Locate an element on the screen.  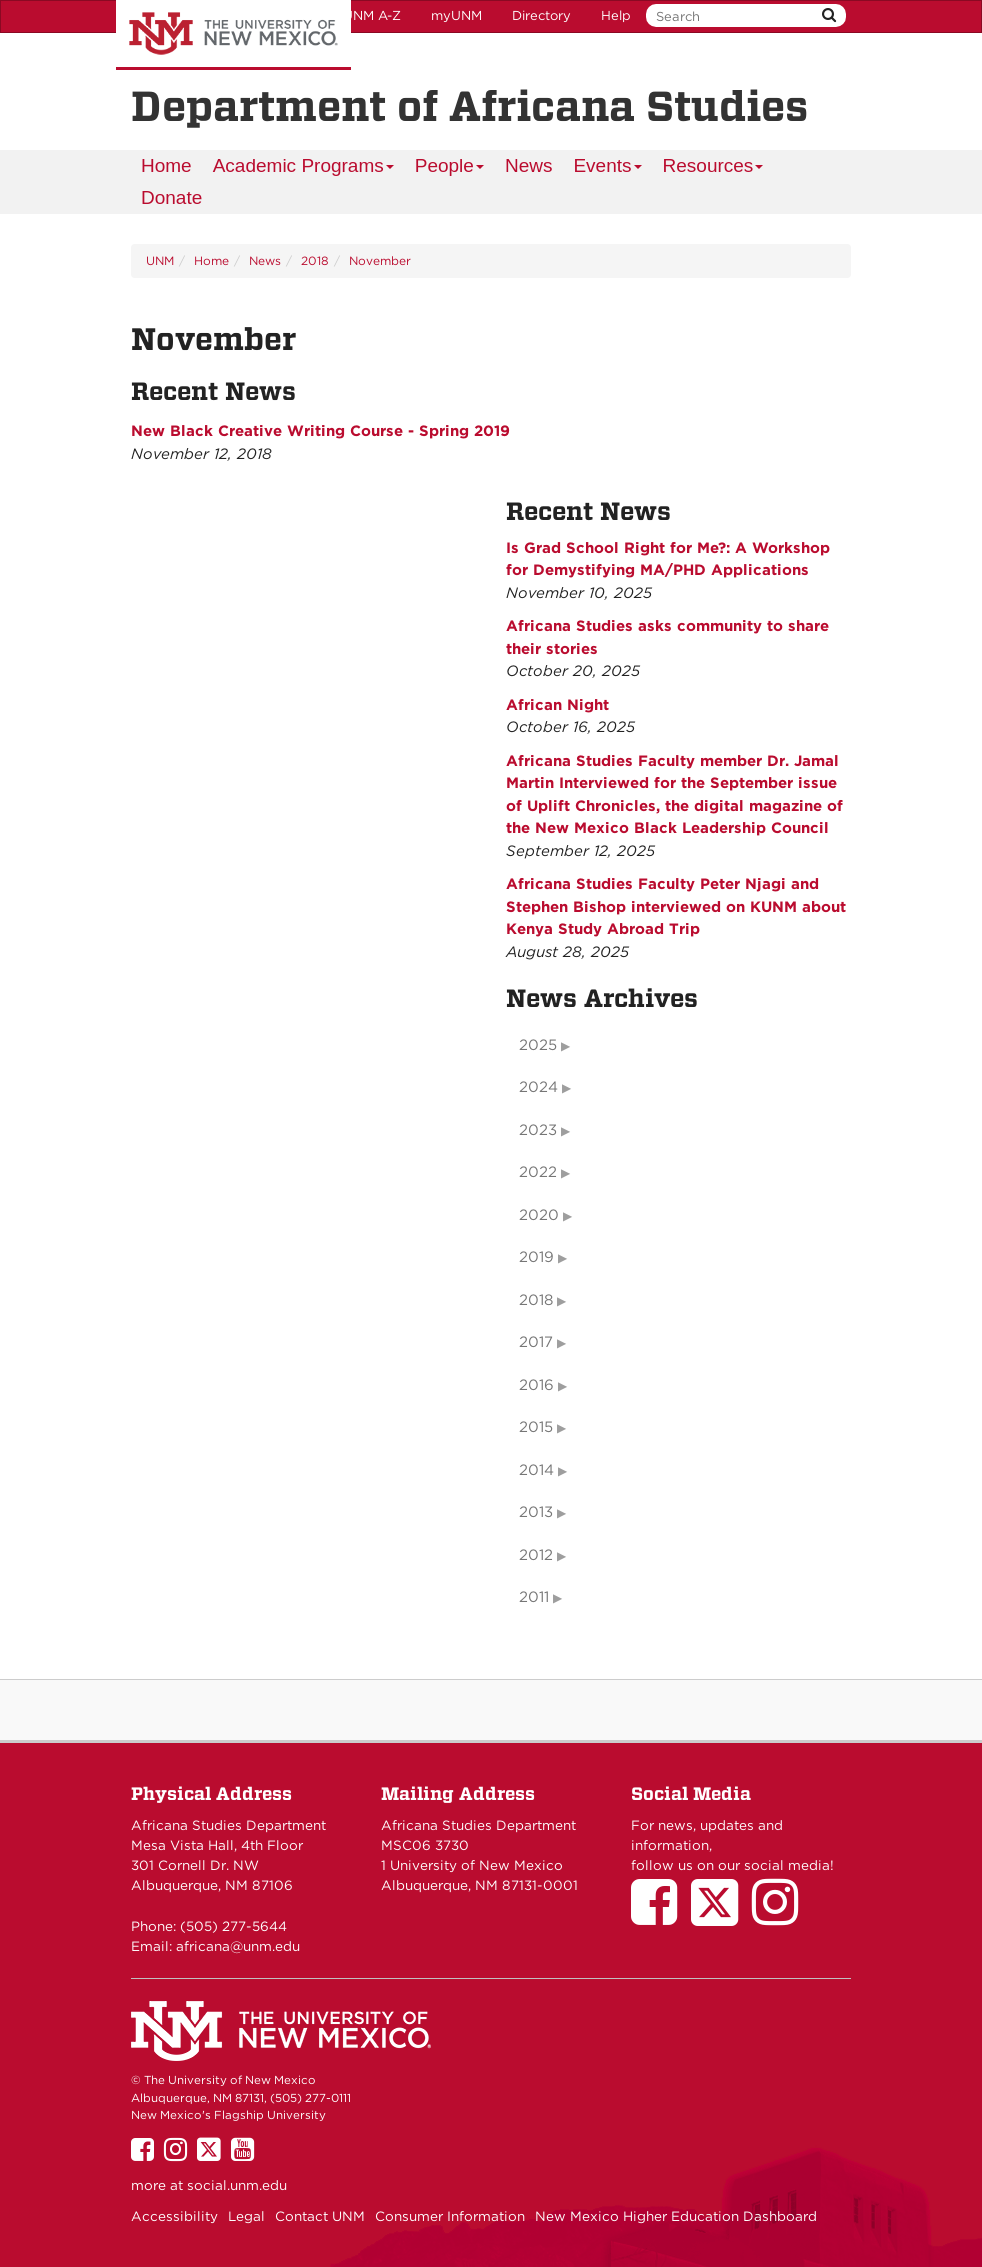
The University of New Mexico is located at coordinates (233, 35).